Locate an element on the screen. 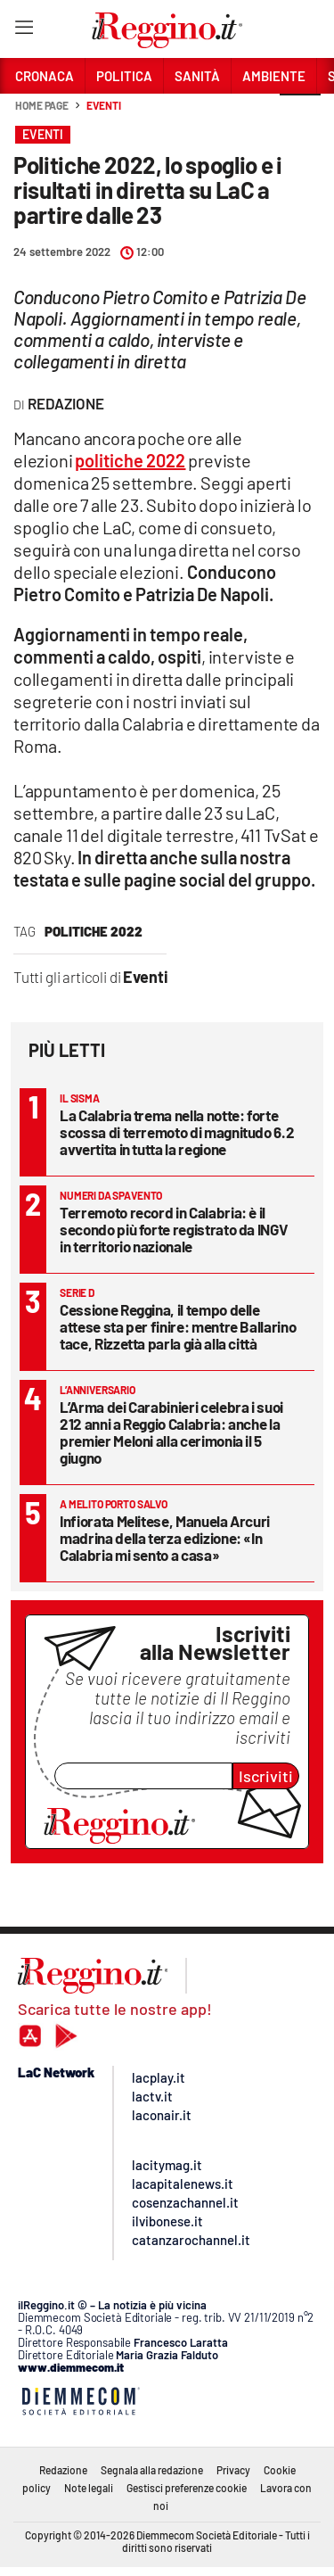 This screenshot has height=2576, width=334. Privacy is located at coordinates (233, 2470).